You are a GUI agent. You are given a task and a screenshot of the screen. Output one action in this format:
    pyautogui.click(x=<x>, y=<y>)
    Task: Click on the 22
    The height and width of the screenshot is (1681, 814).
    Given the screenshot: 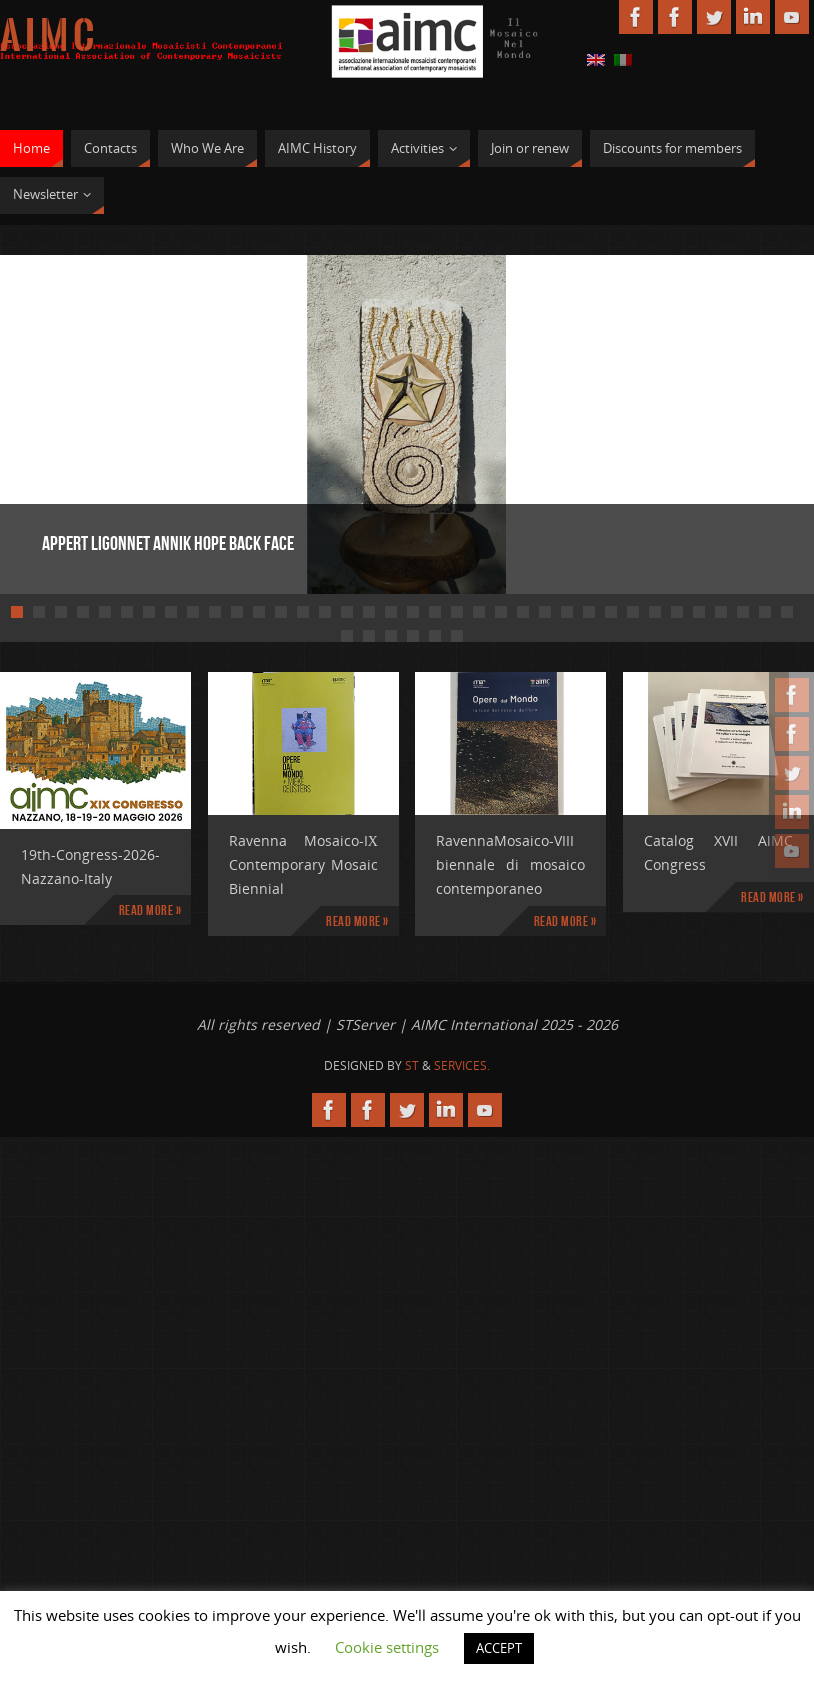 What is the action you would take?
    pyautogui.click(x=479, y=612)
    